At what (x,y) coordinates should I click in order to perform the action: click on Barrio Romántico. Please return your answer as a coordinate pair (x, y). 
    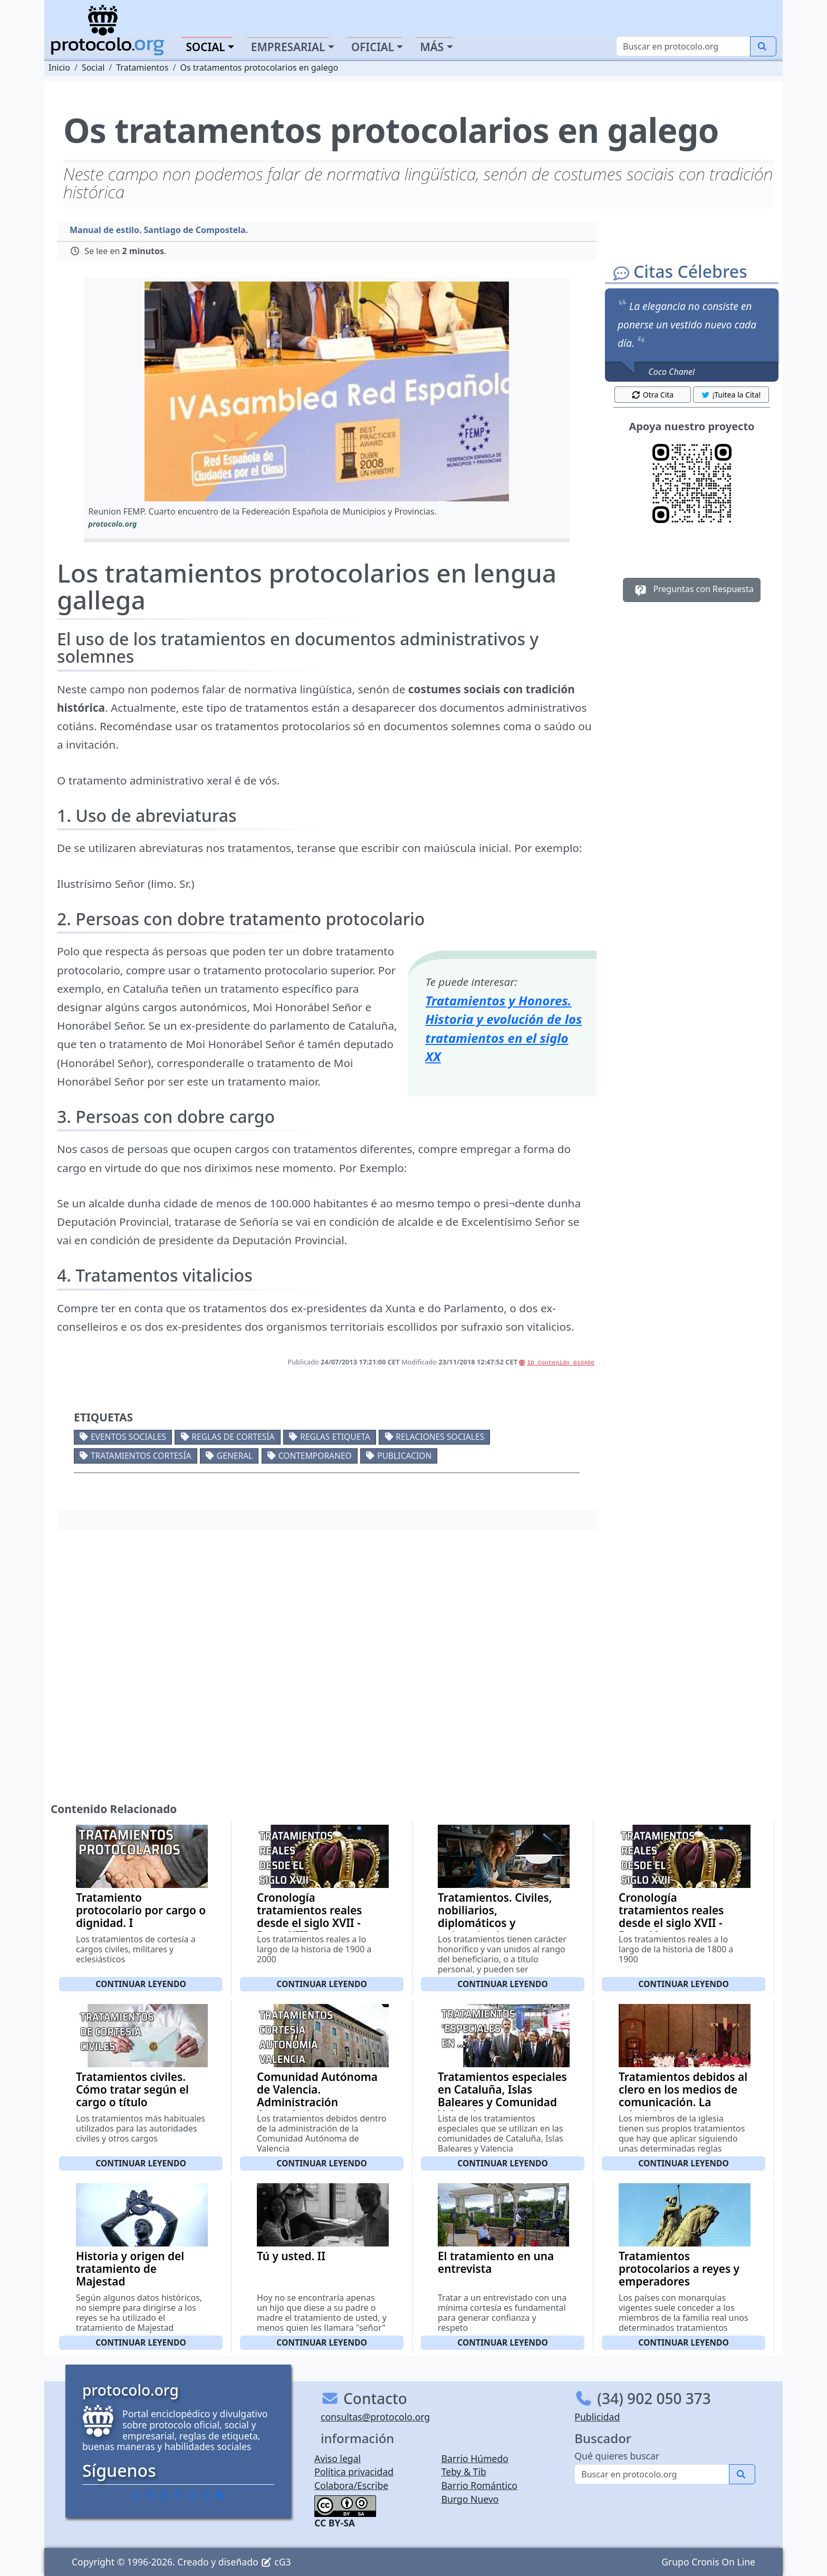
    Looking at the image, I should click on (479, 2485).